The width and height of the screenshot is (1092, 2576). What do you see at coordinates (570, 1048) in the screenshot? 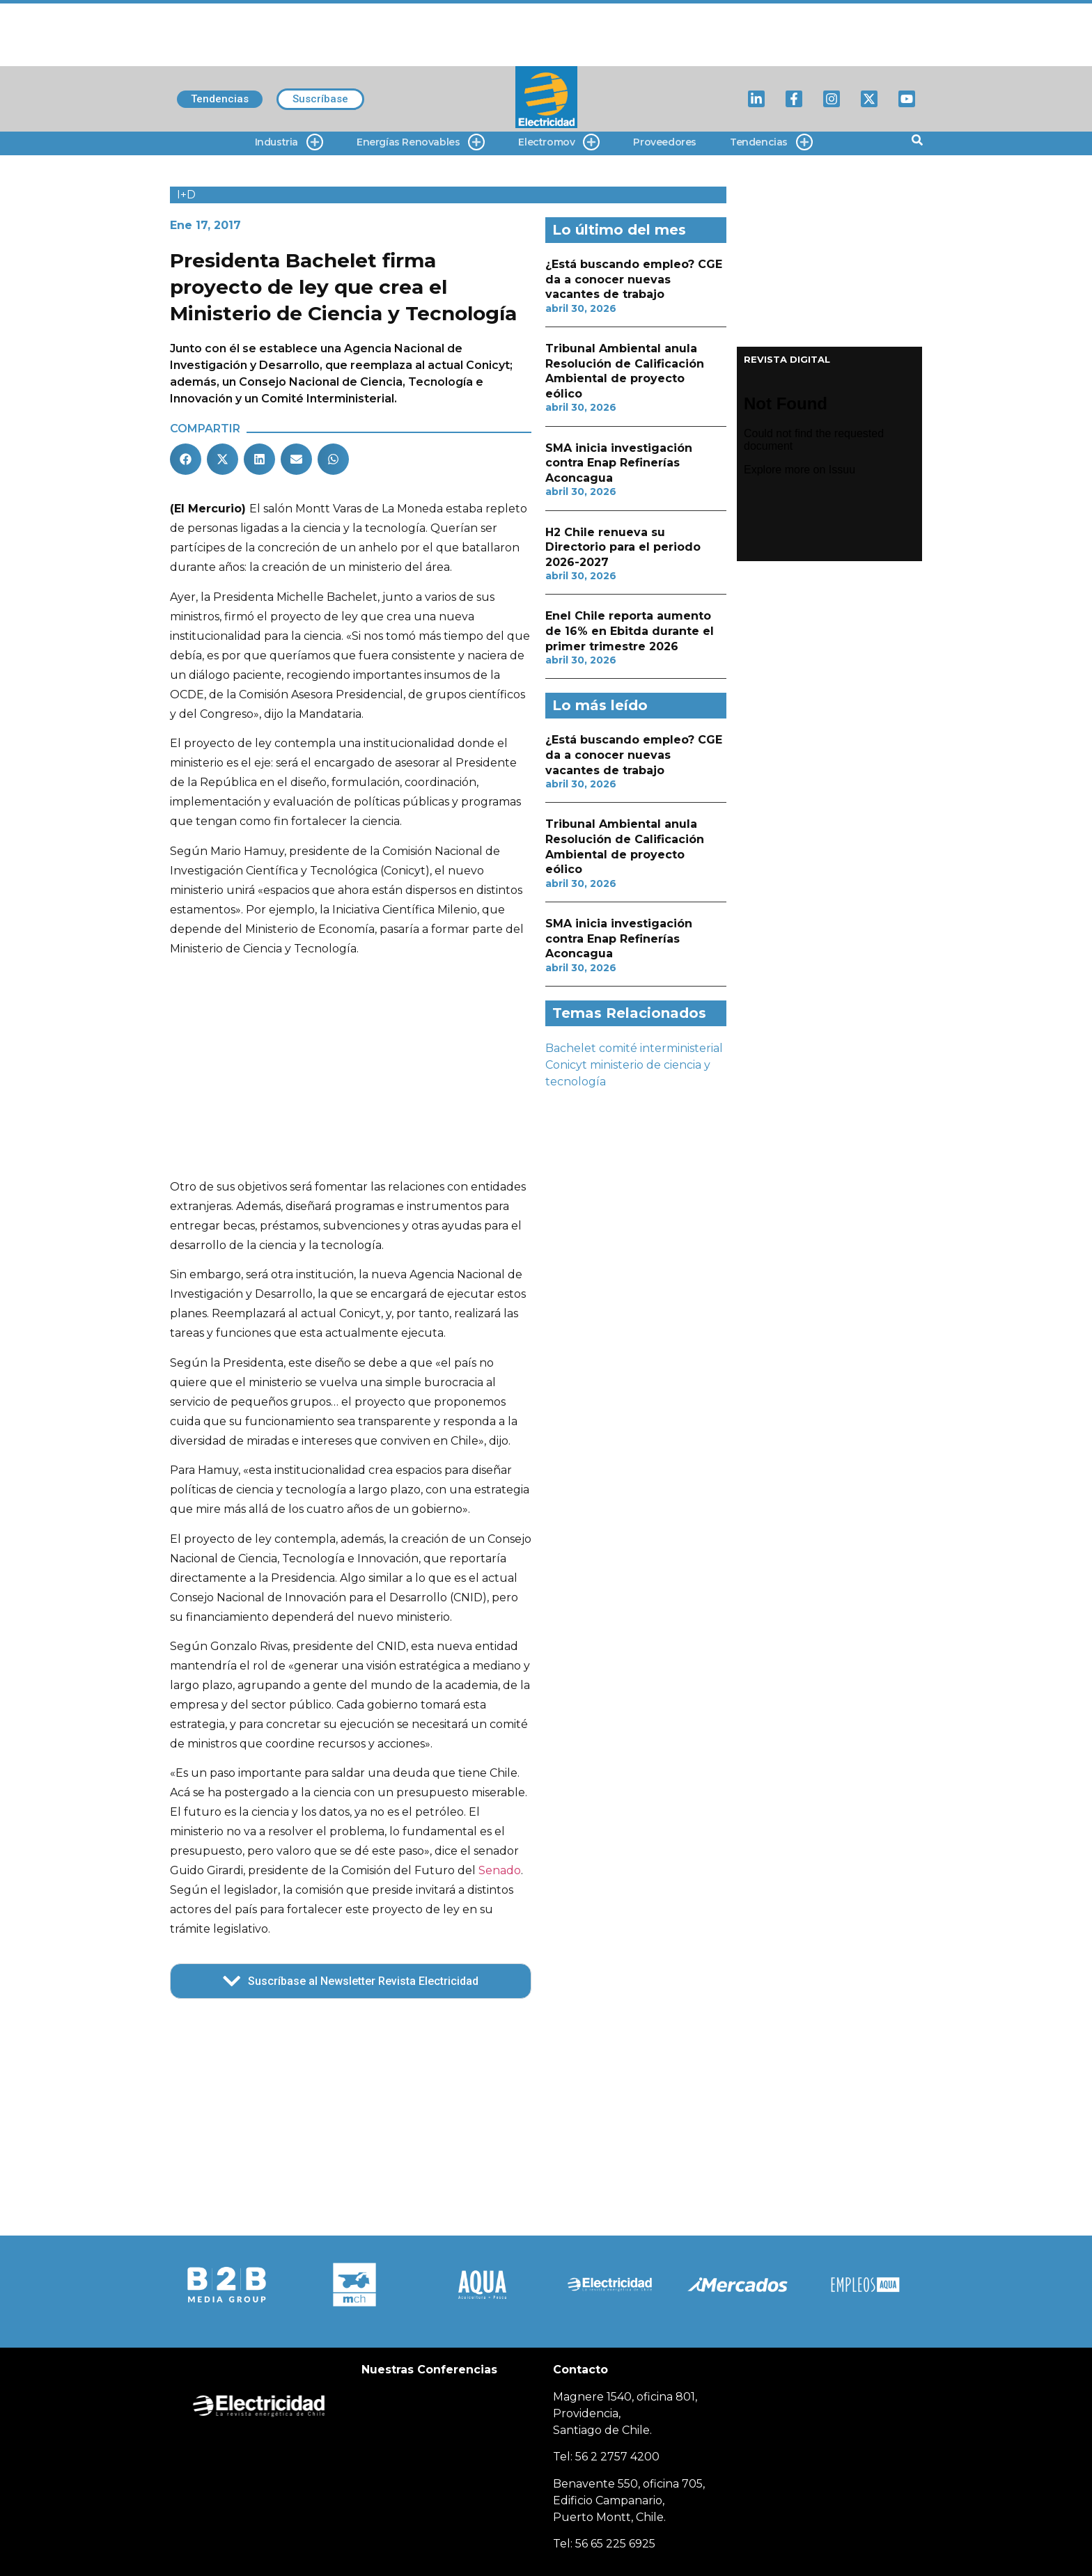
I see `Bachelet` at bounding box center [570, 1048].